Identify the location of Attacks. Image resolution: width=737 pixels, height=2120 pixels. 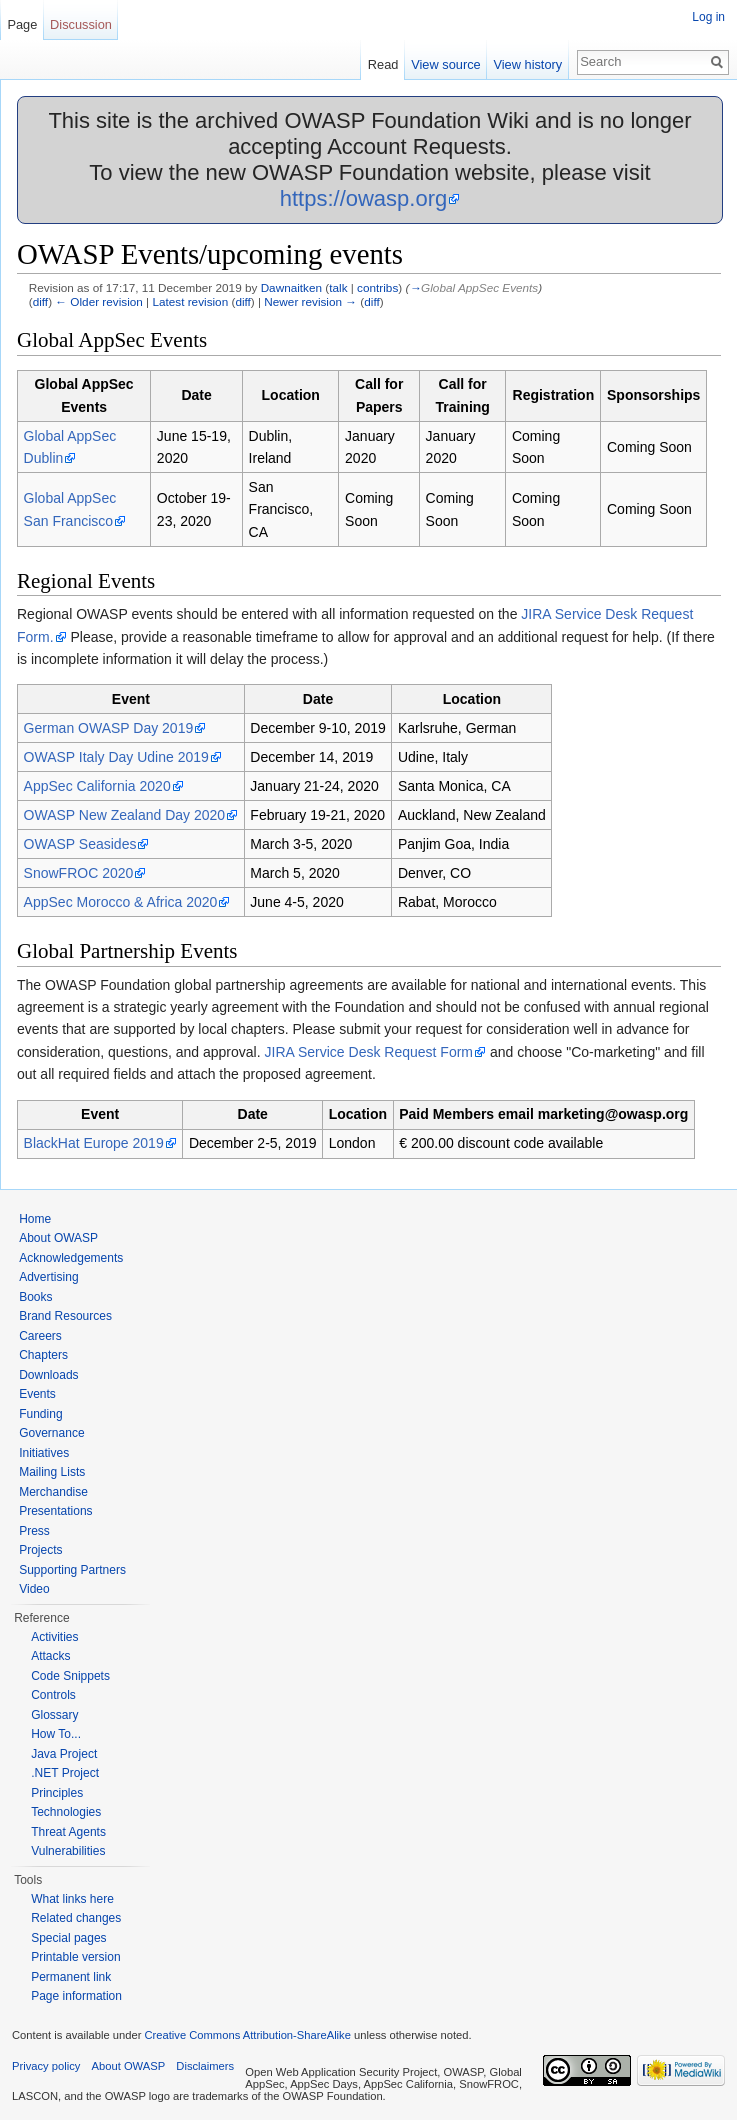
(50, 1656).